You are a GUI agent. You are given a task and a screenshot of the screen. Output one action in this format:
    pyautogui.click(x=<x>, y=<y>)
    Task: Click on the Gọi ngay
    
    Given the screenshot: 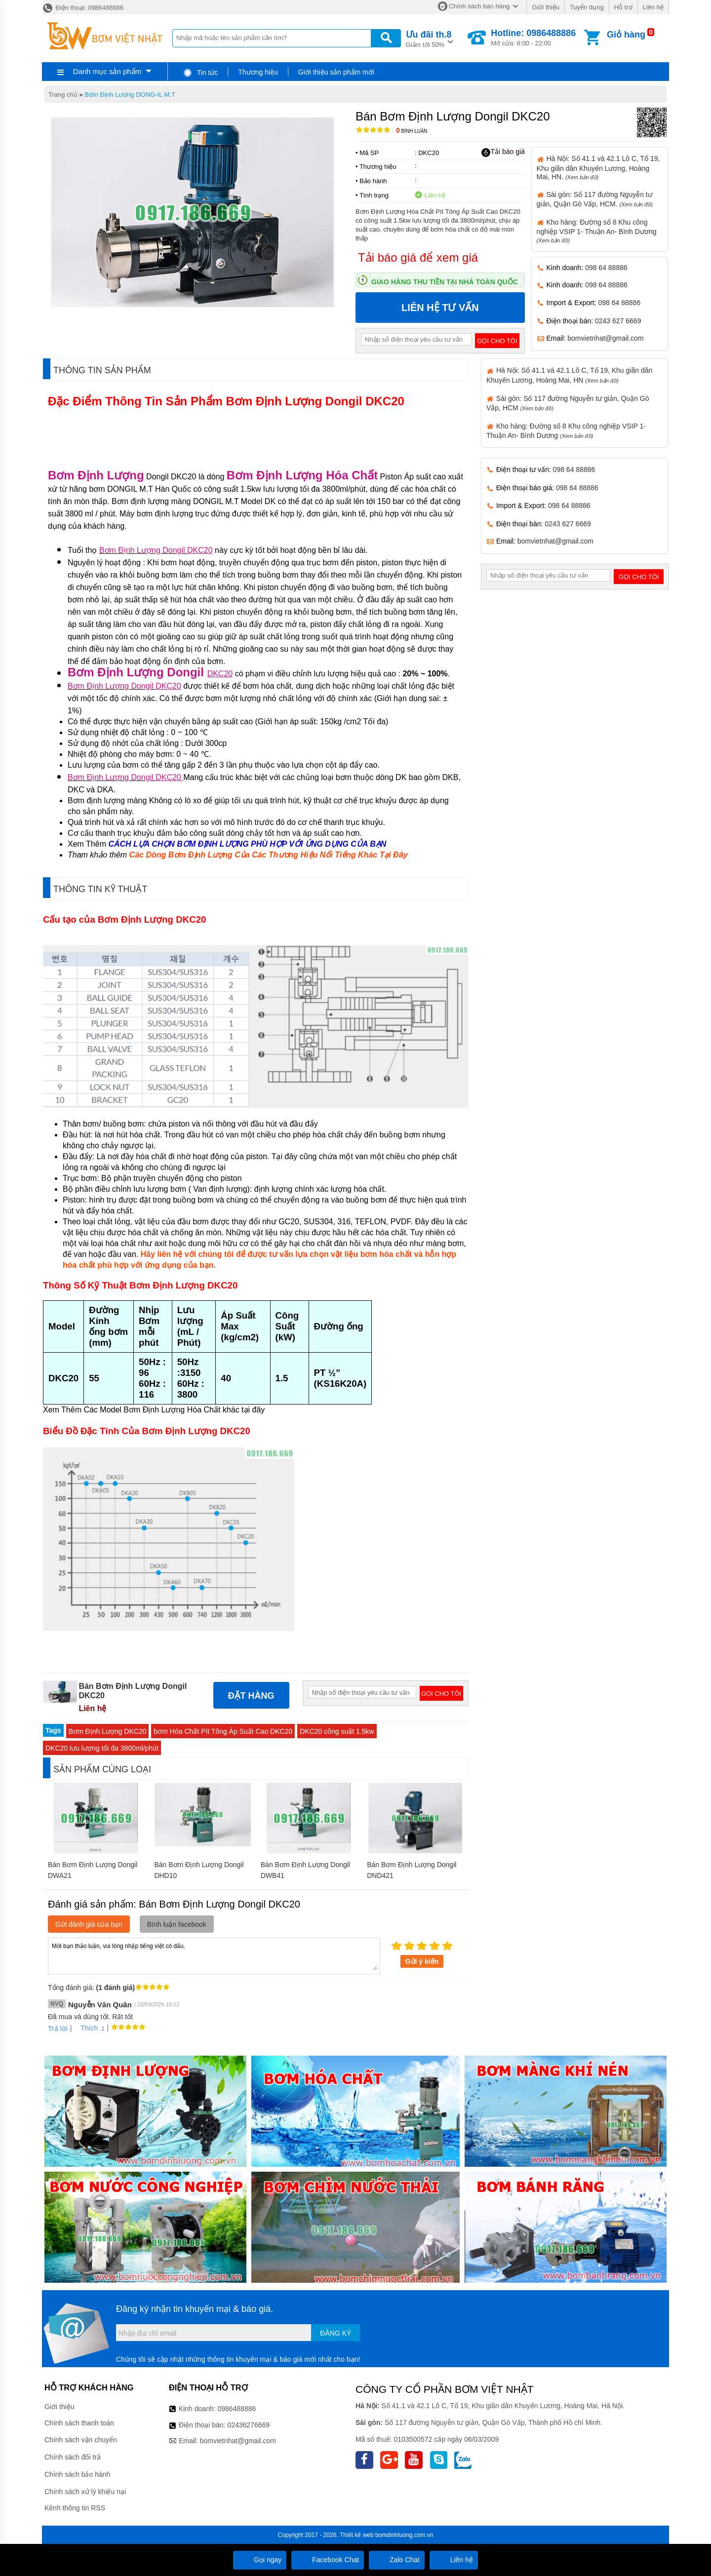 What is the action you would take?
    pyautogui.click(x=259, y=2560)
    